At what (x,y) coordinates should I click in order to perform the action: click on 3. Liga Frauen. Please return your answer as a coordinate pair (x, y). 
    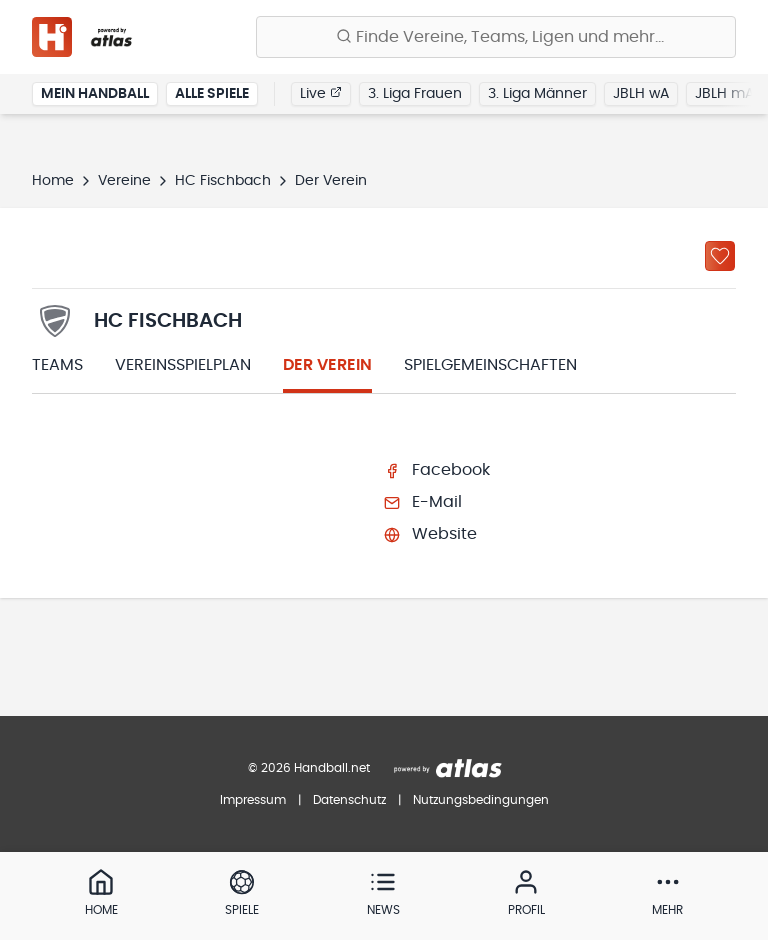
    Looking at the image, I should click on (415, 94).